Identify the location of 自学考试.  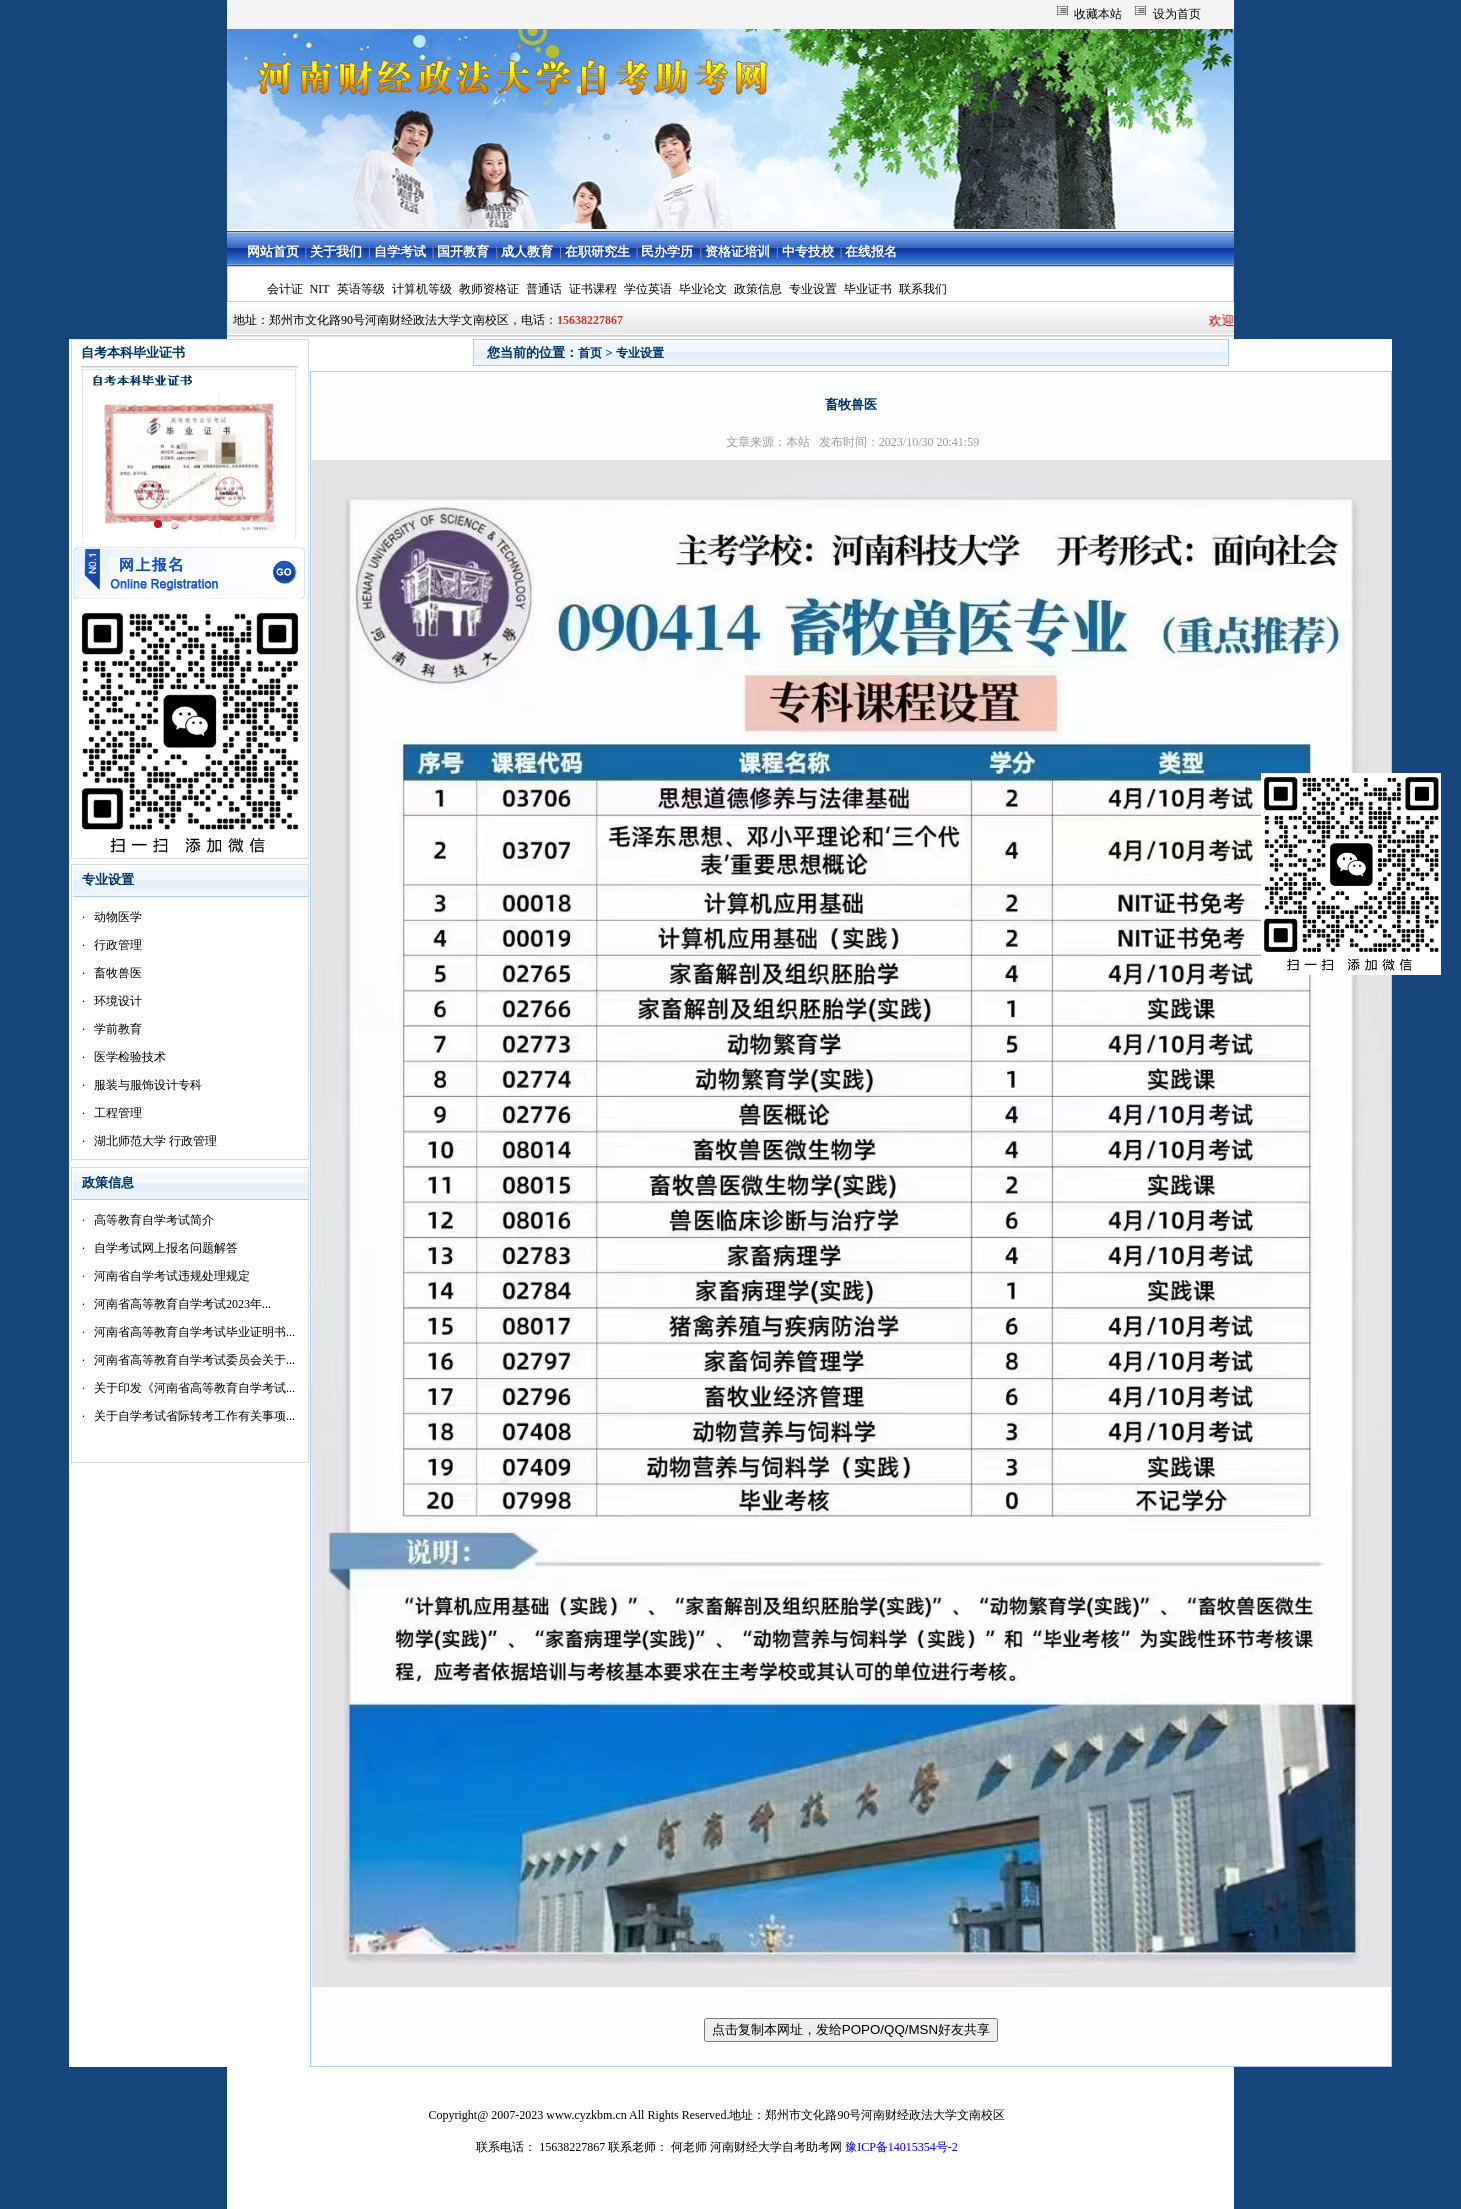
(400, 251).